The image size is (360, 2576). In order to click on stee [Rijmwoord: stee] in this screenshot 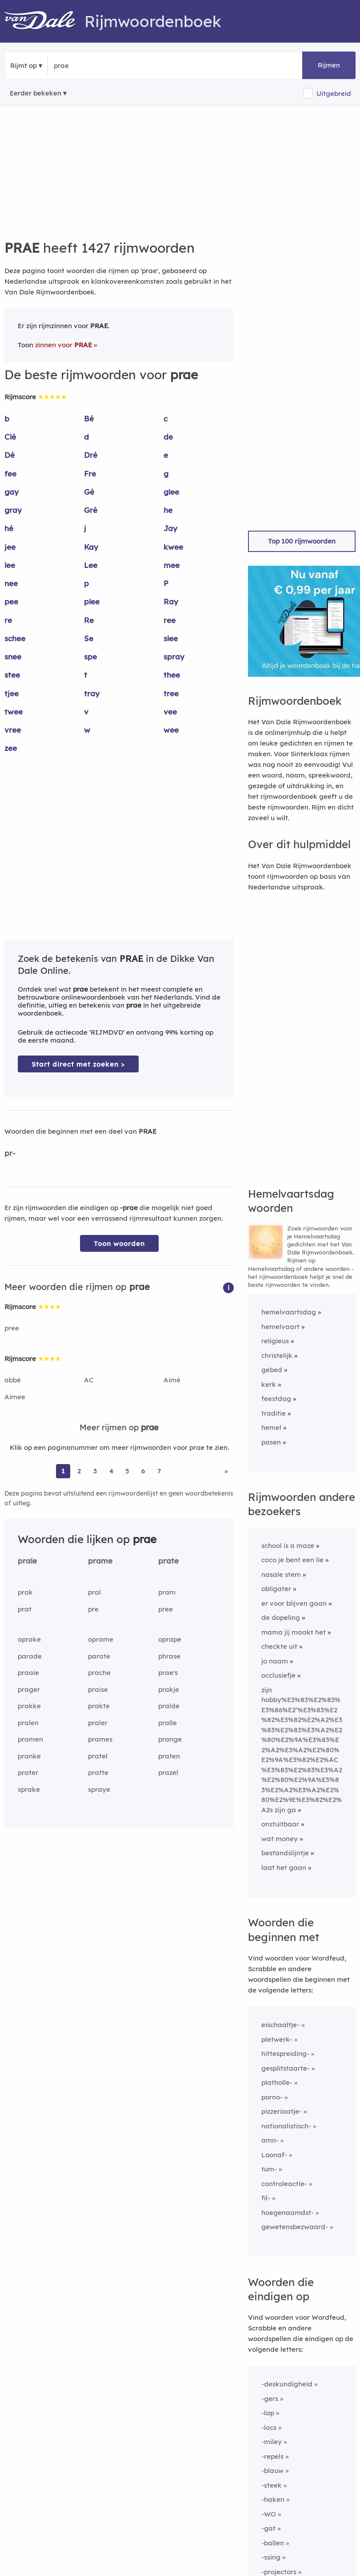, I will do `click(12, 674)`.